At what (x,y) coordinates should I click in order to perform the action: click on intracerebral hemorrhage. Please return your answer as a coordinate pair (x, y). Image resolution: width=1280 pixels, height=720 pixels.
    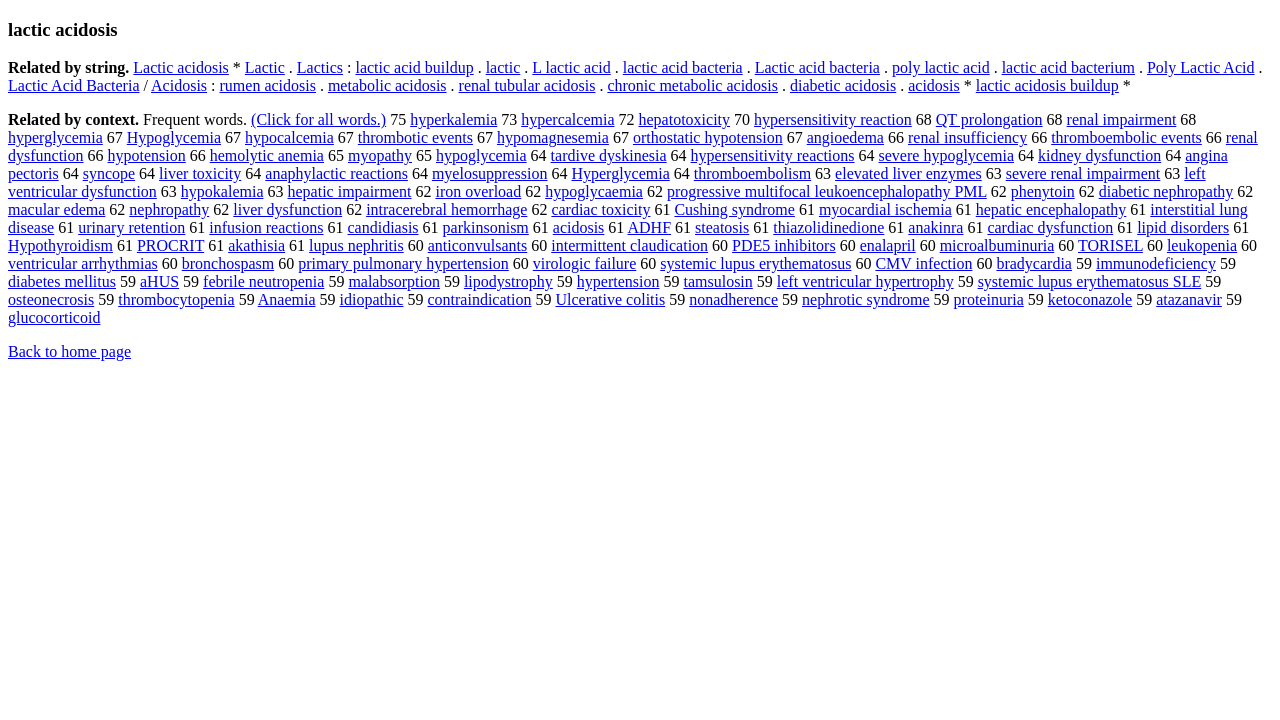
    Looking at the image, I should click on (446, 209).